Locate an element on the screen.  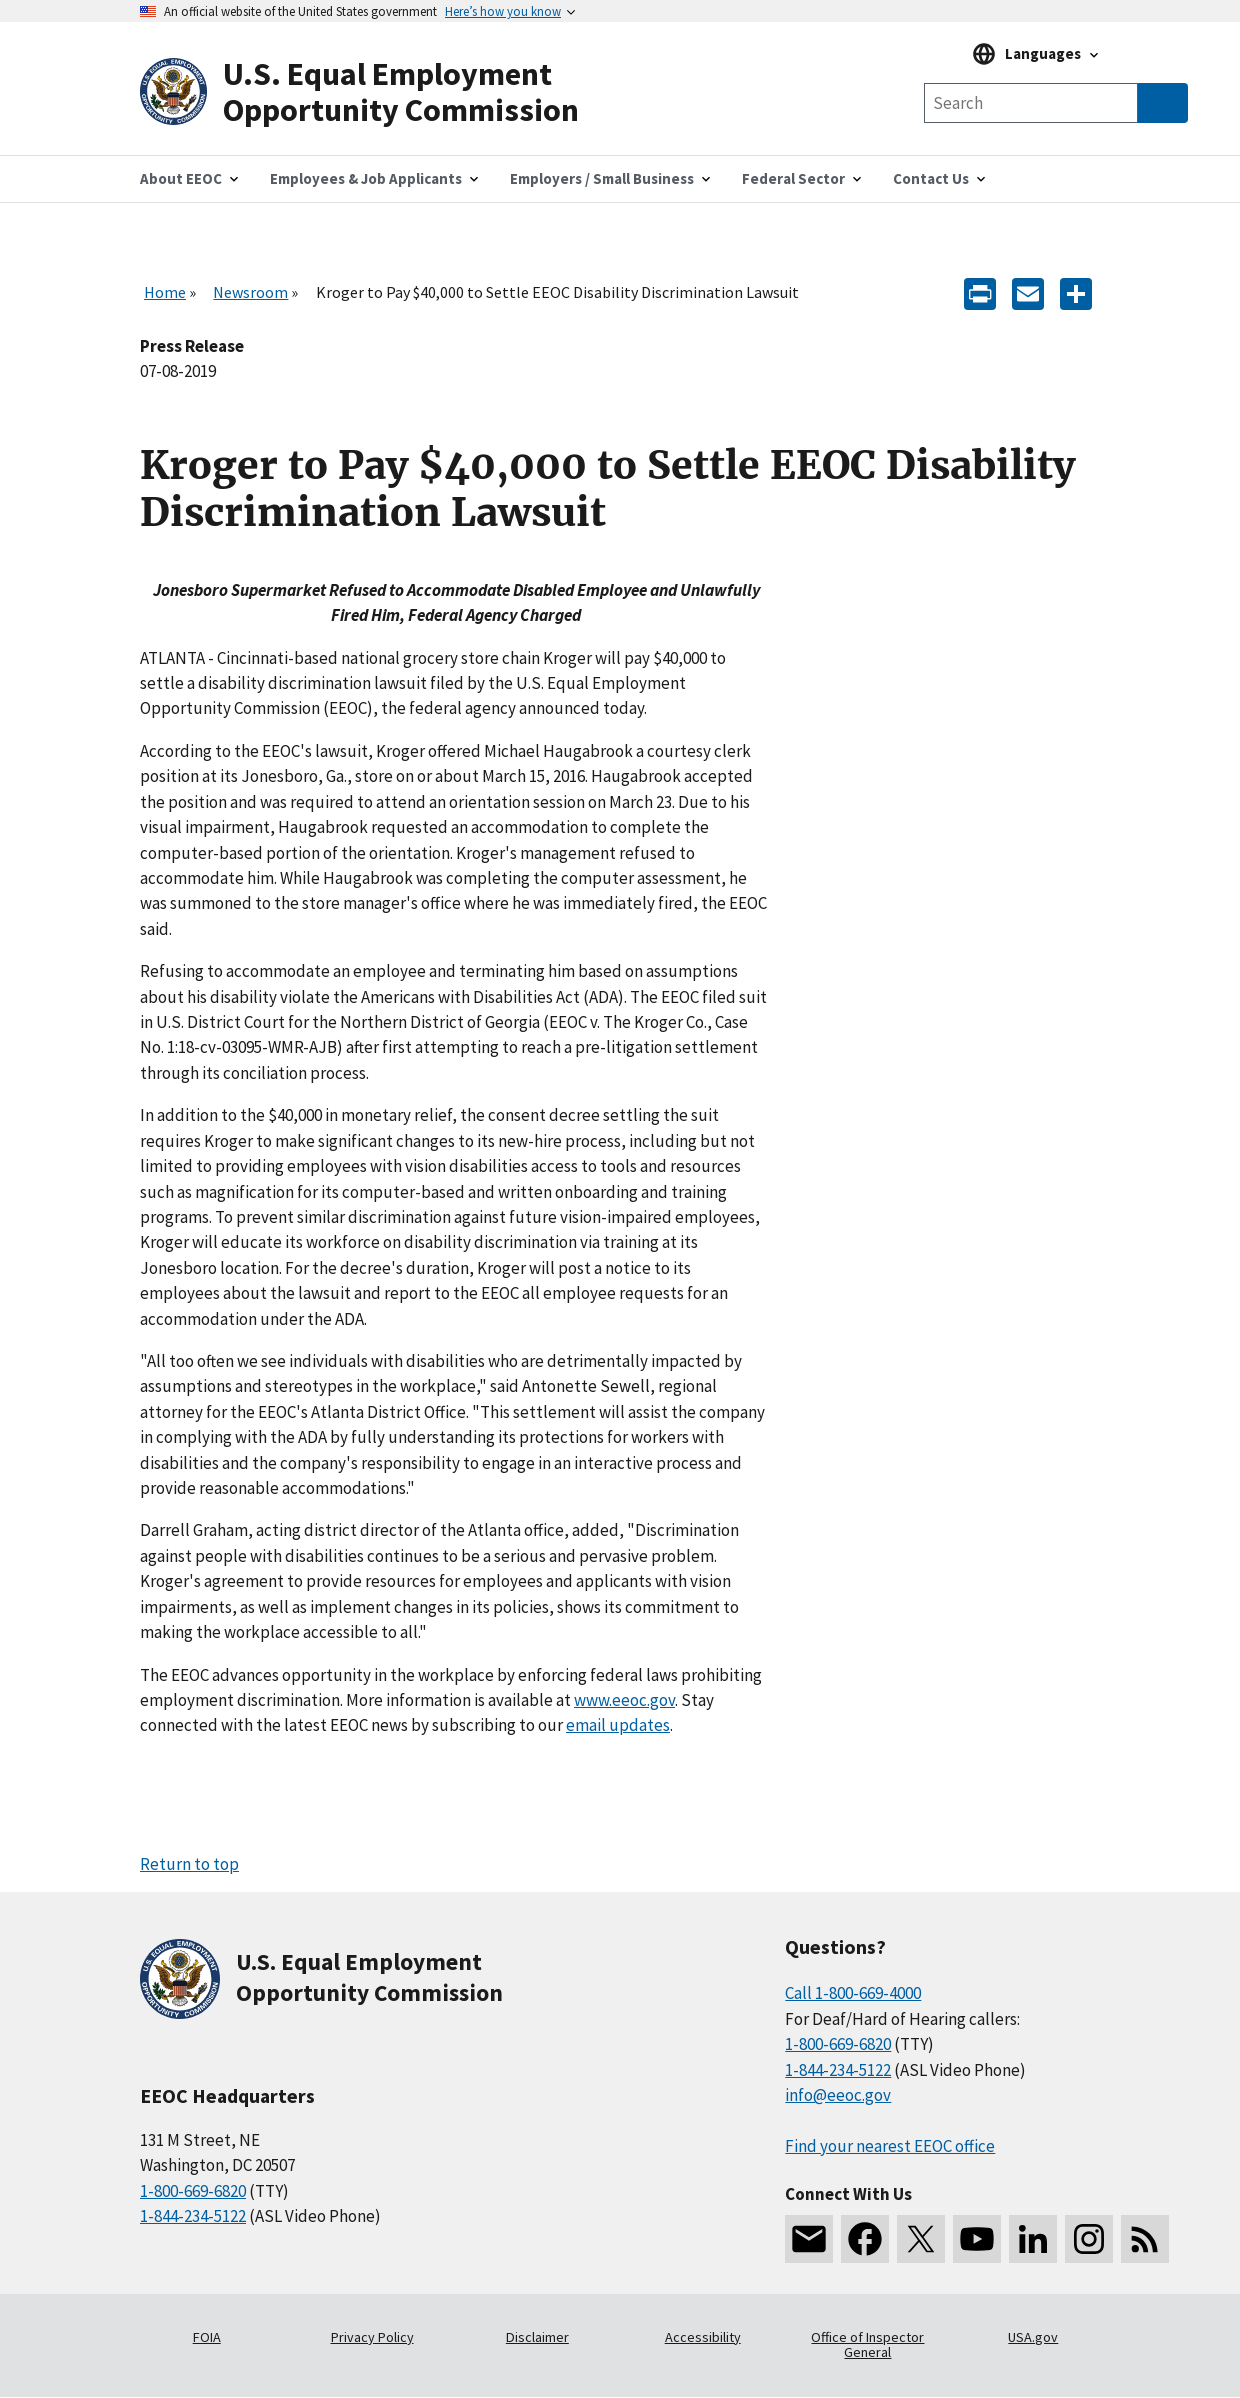
Newsroom is located at coordinates (250, 292).